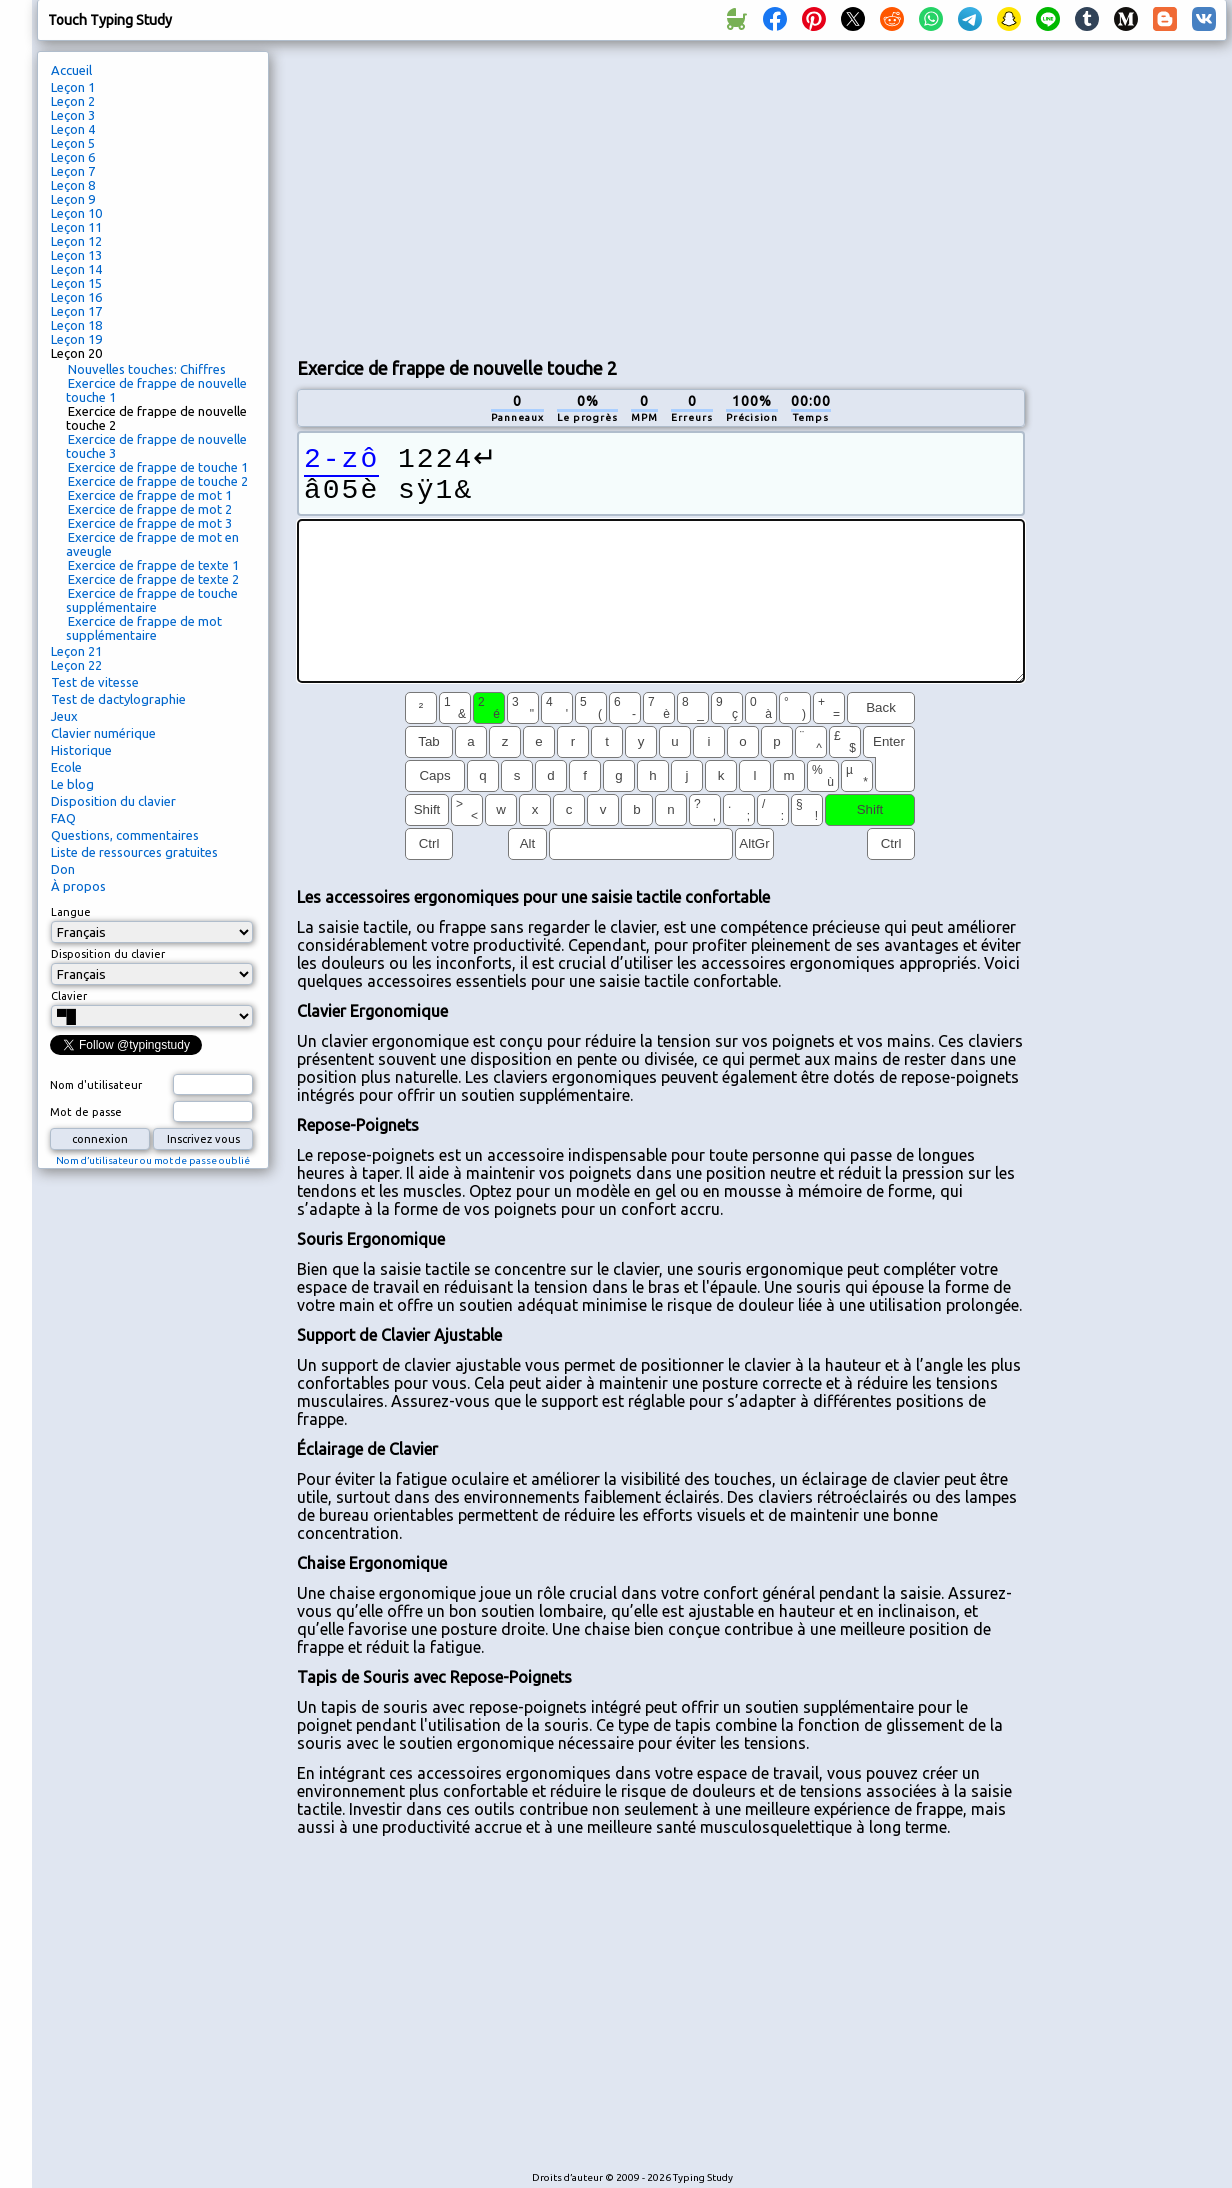 The height and width of the screenshot is (2188, 1232). I want to click on Exercice de frappe de mot 3, so click(150, 523).